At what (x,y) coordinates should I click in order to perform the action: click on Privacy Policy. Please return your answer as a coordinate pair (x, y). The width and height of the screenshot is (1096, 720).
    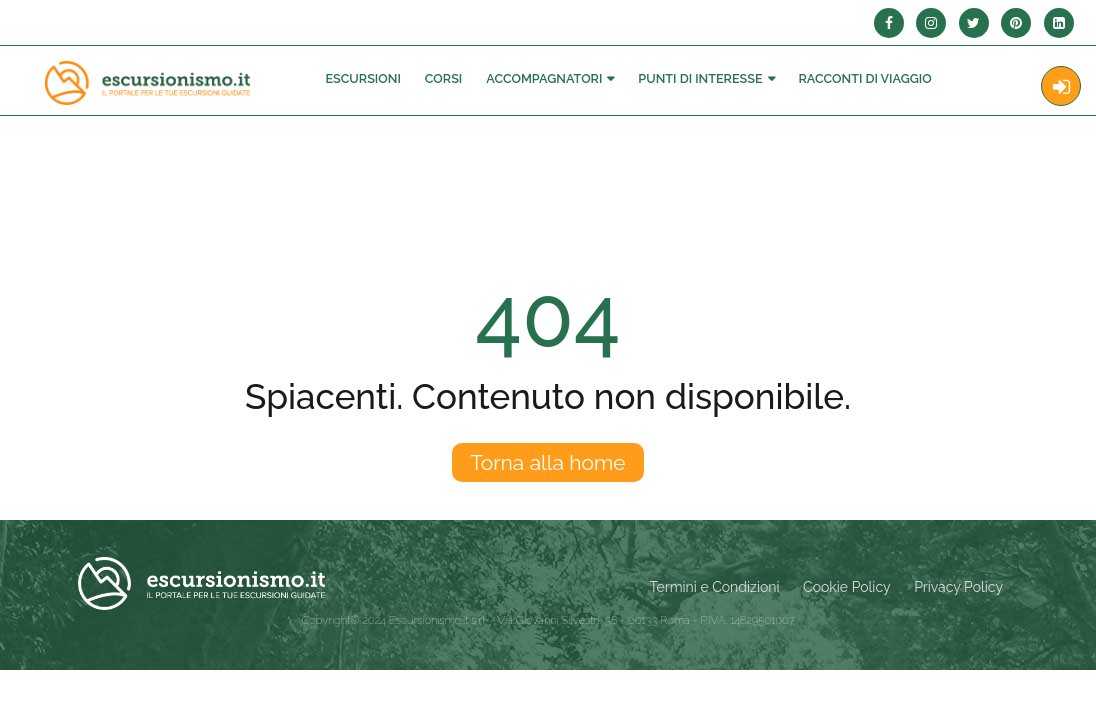
    Looking at the image, I should click on (958, 587).